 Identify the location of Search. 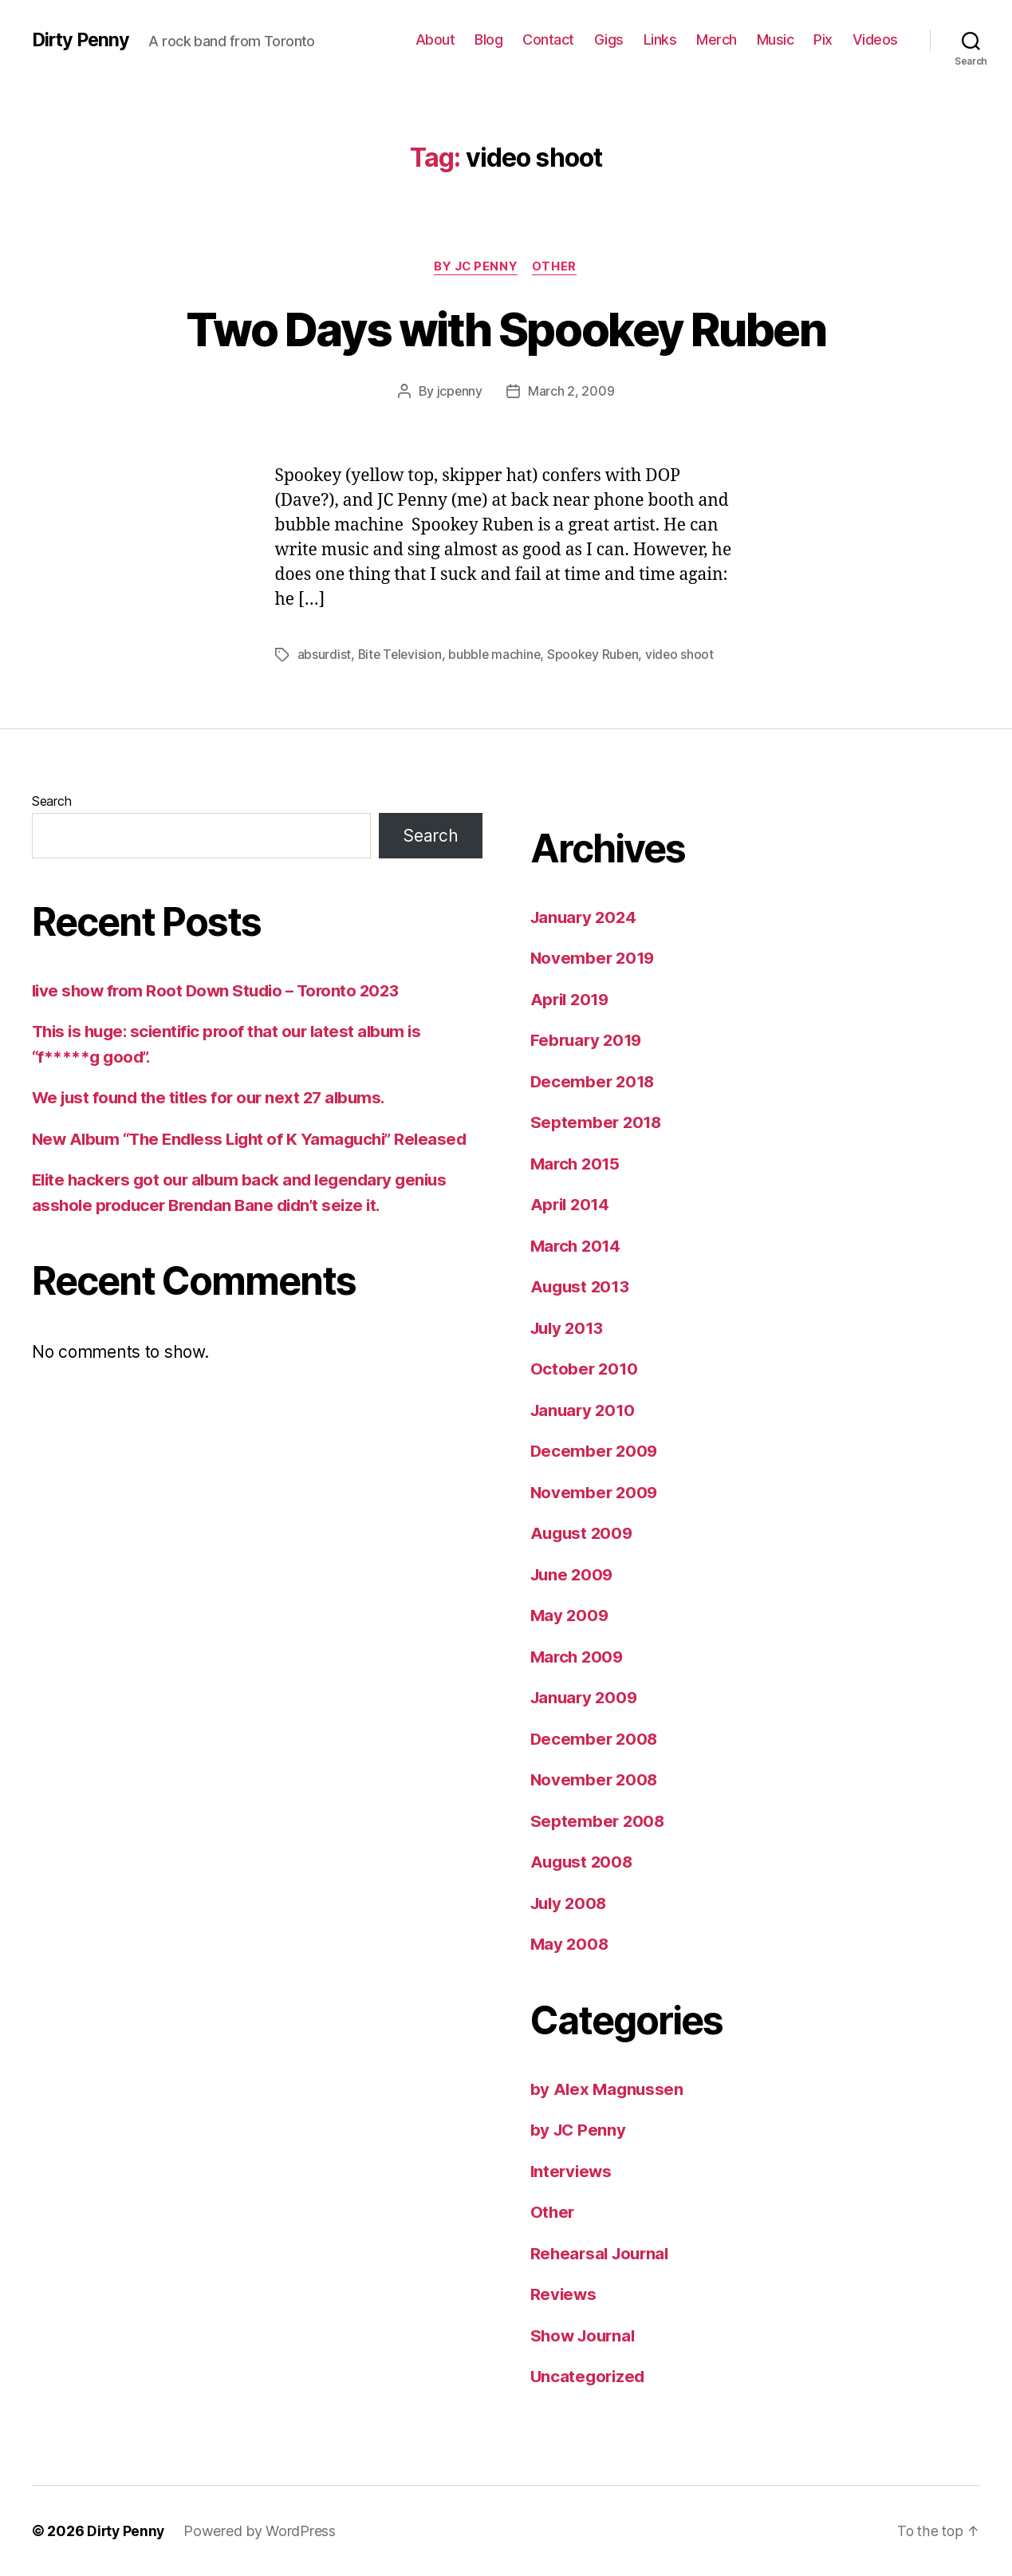
(51, 801).